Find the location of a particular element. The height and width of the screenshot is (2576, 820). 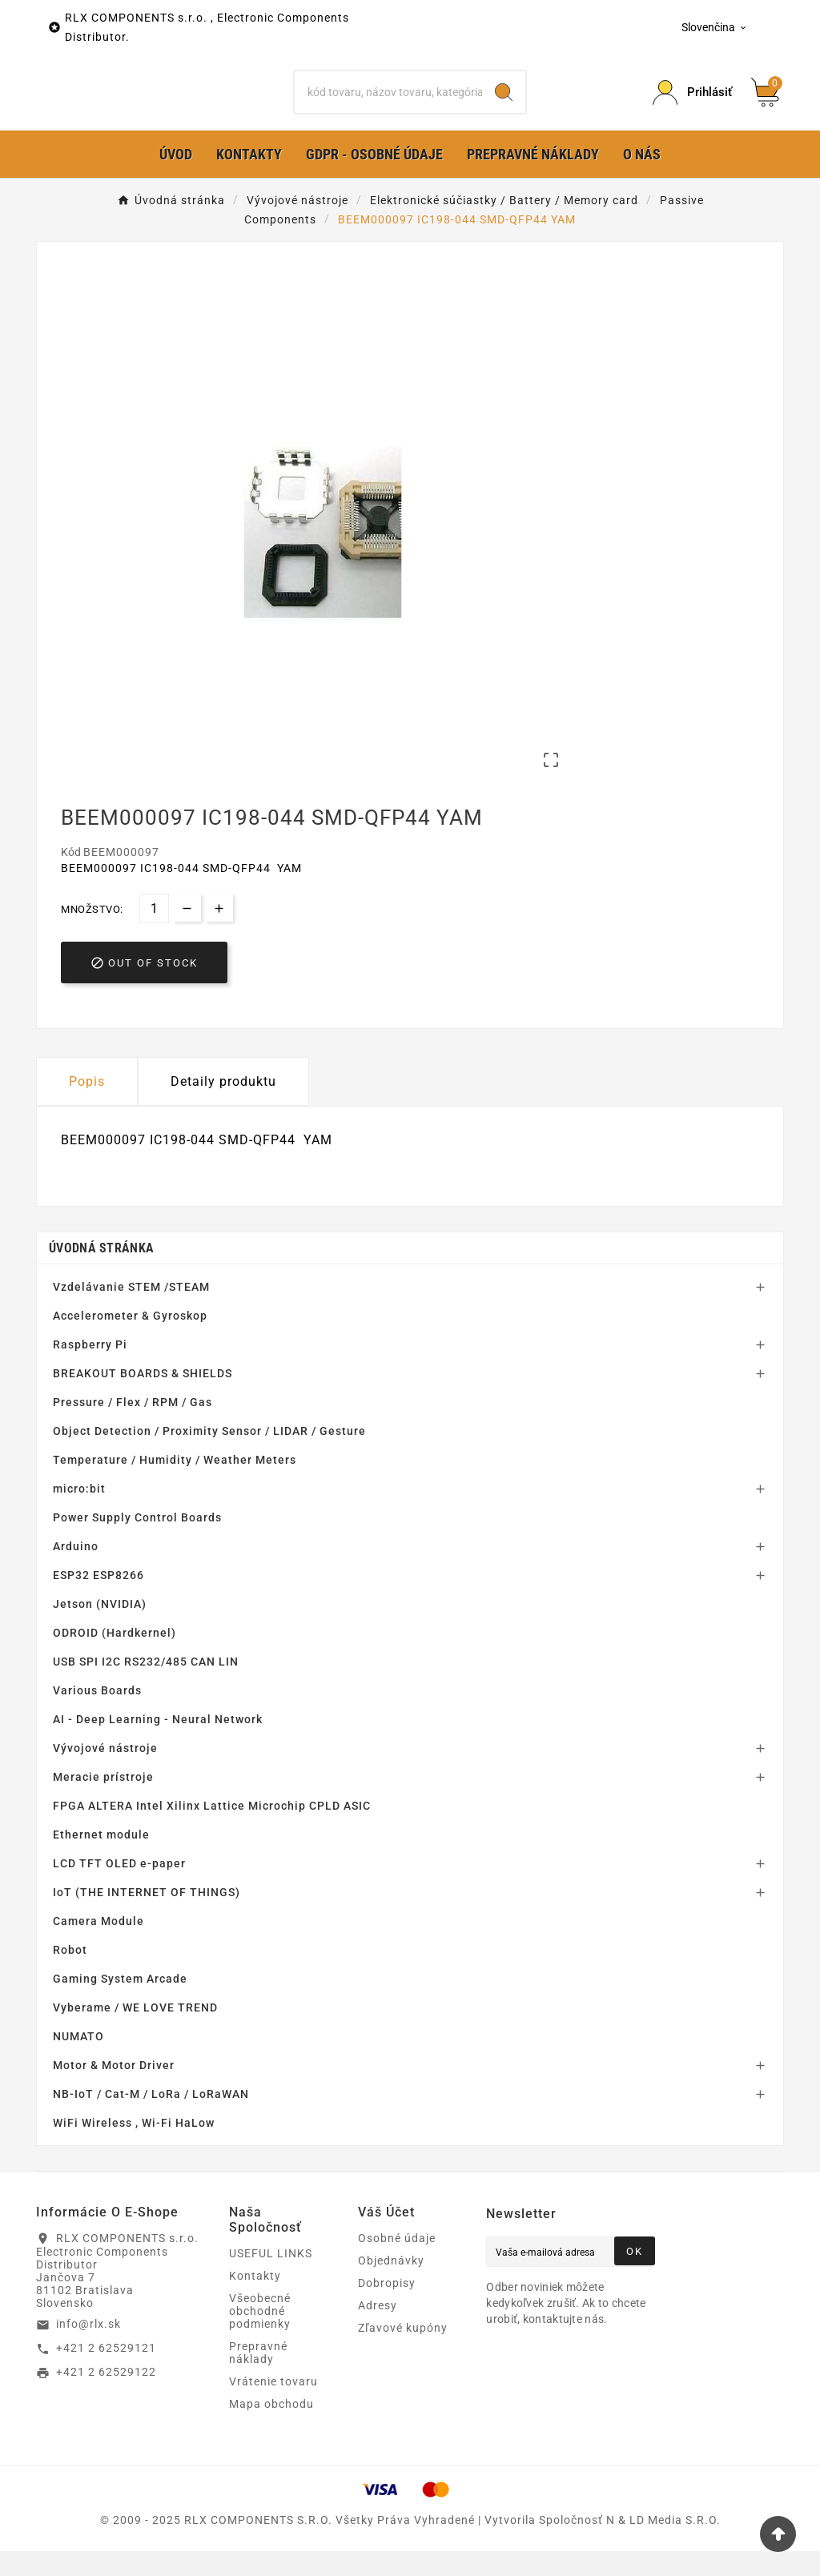

Vrátenie tovaru is located at coordinates (273, 2406).